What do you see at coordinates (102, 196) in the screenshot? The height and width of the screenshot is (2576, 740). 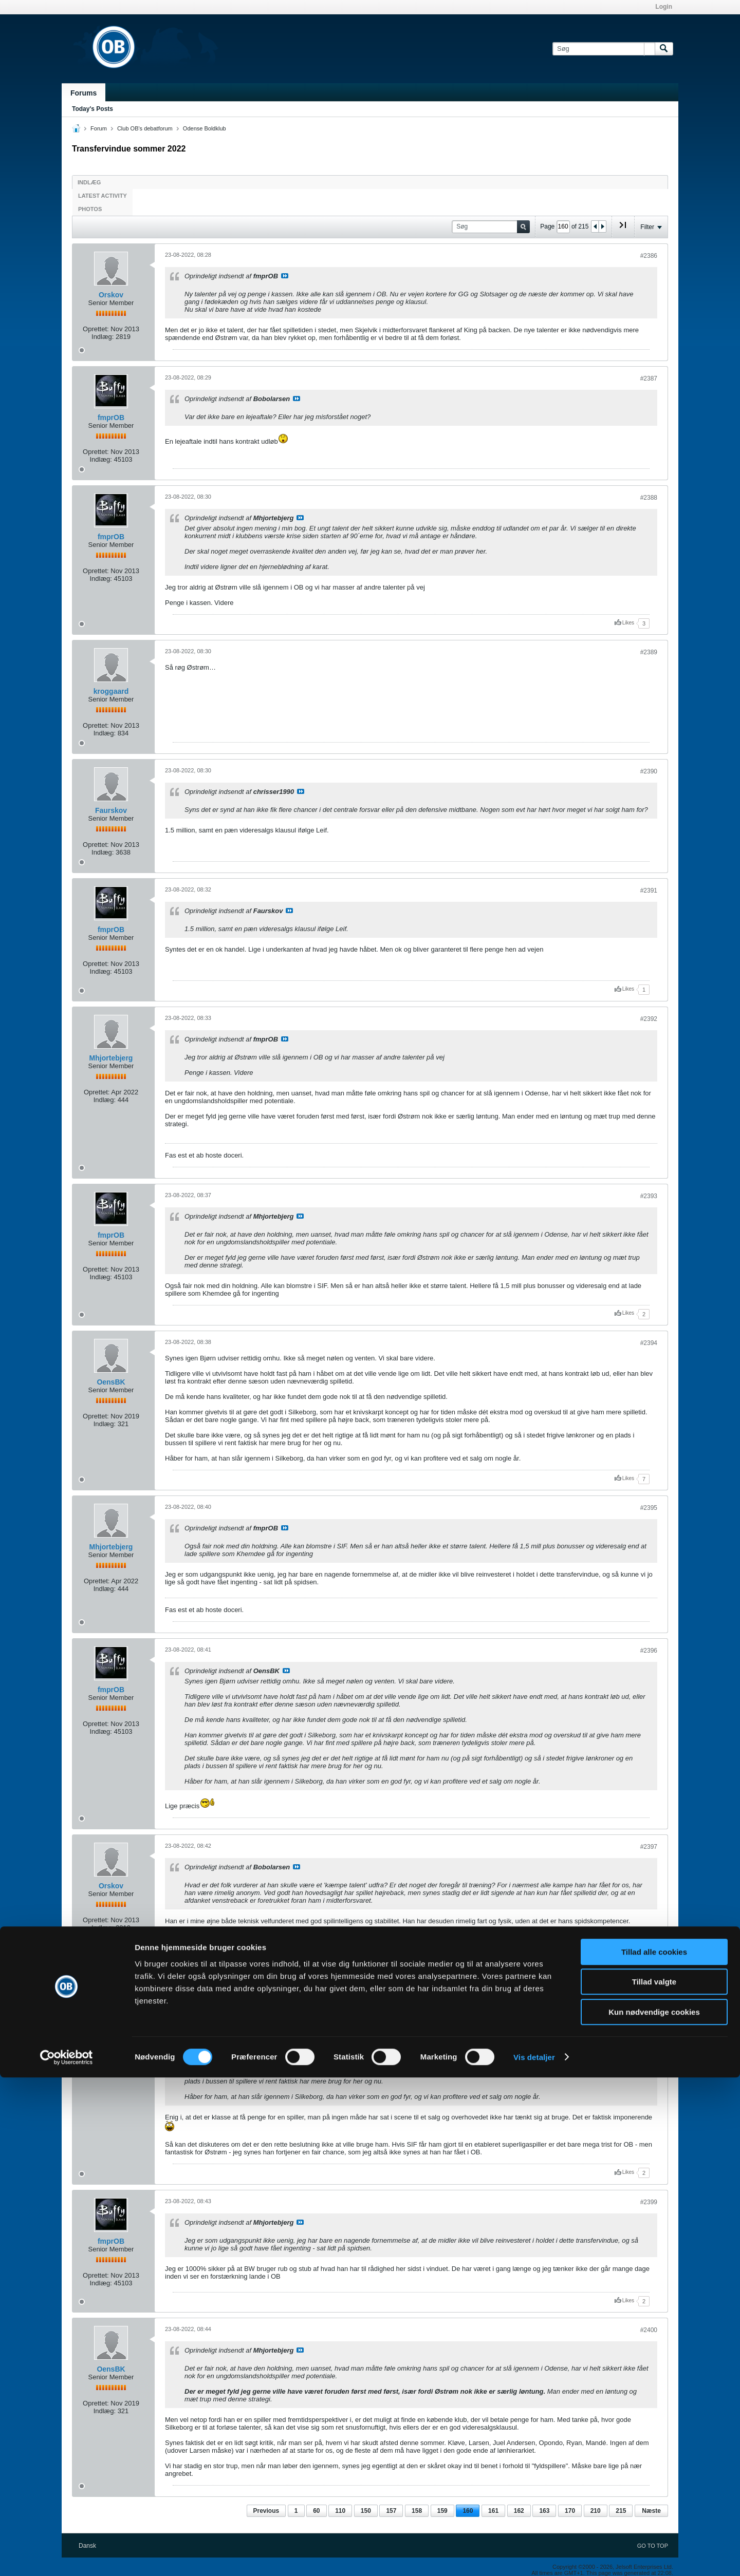 I see `Latest Activity` at bounding box center [102, 196].